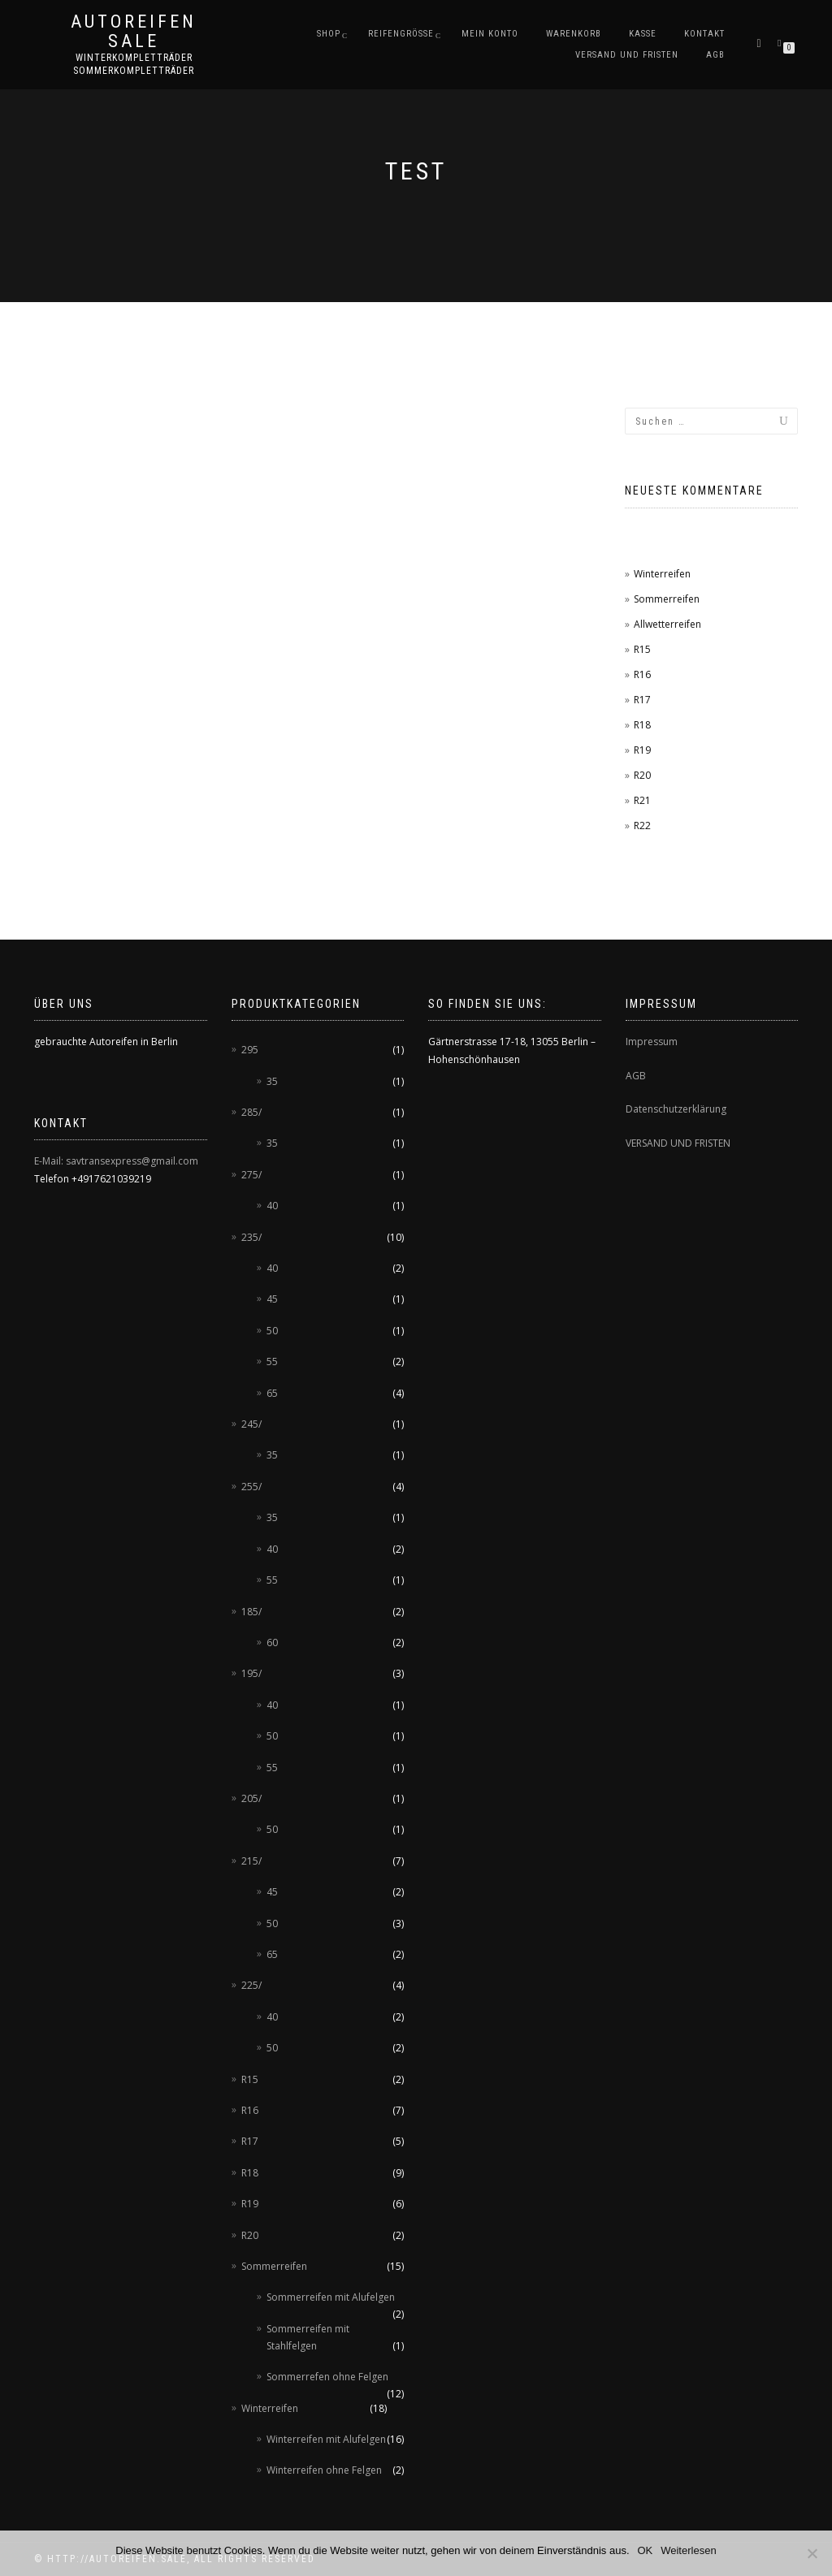  What do you see at coordinates (642, 725) in the screenshot?
I see `R18` at bounding box center [642, 725].